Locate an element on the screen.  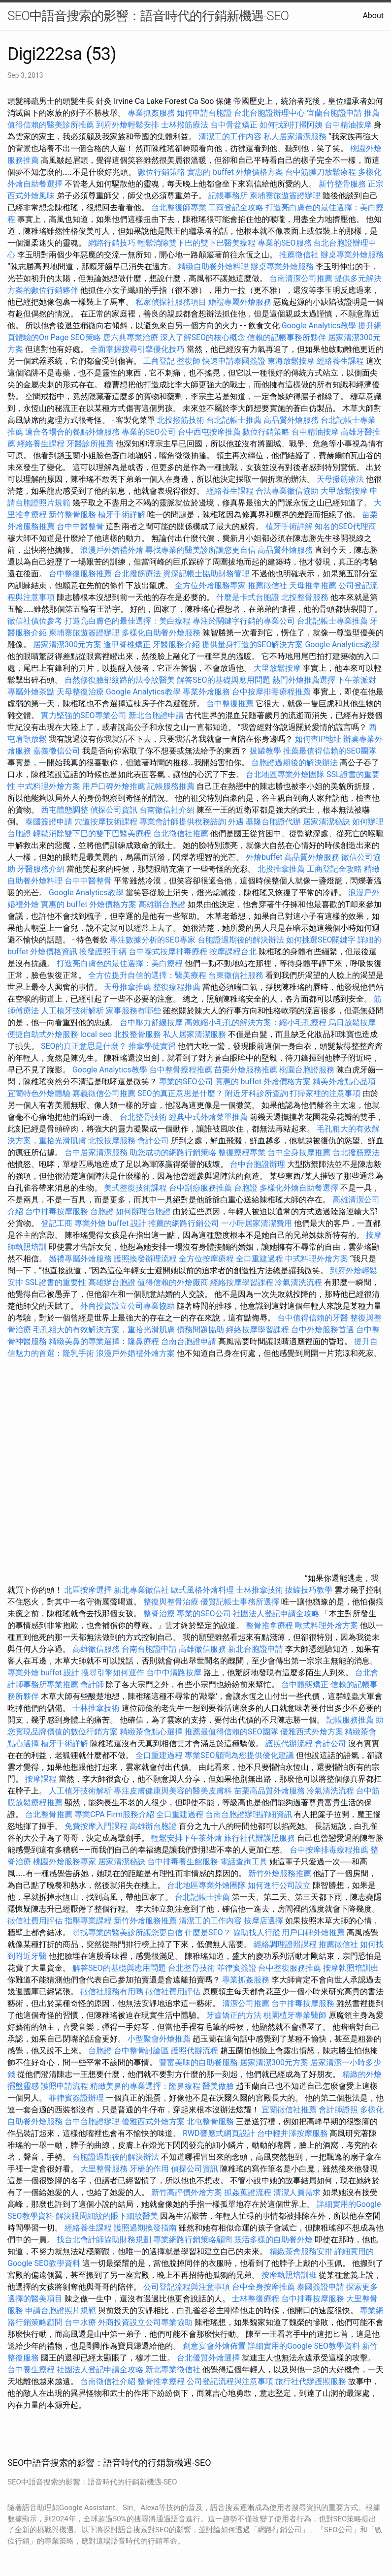
旅行社代辦護照服務 is located at coordinates (259, 1838).